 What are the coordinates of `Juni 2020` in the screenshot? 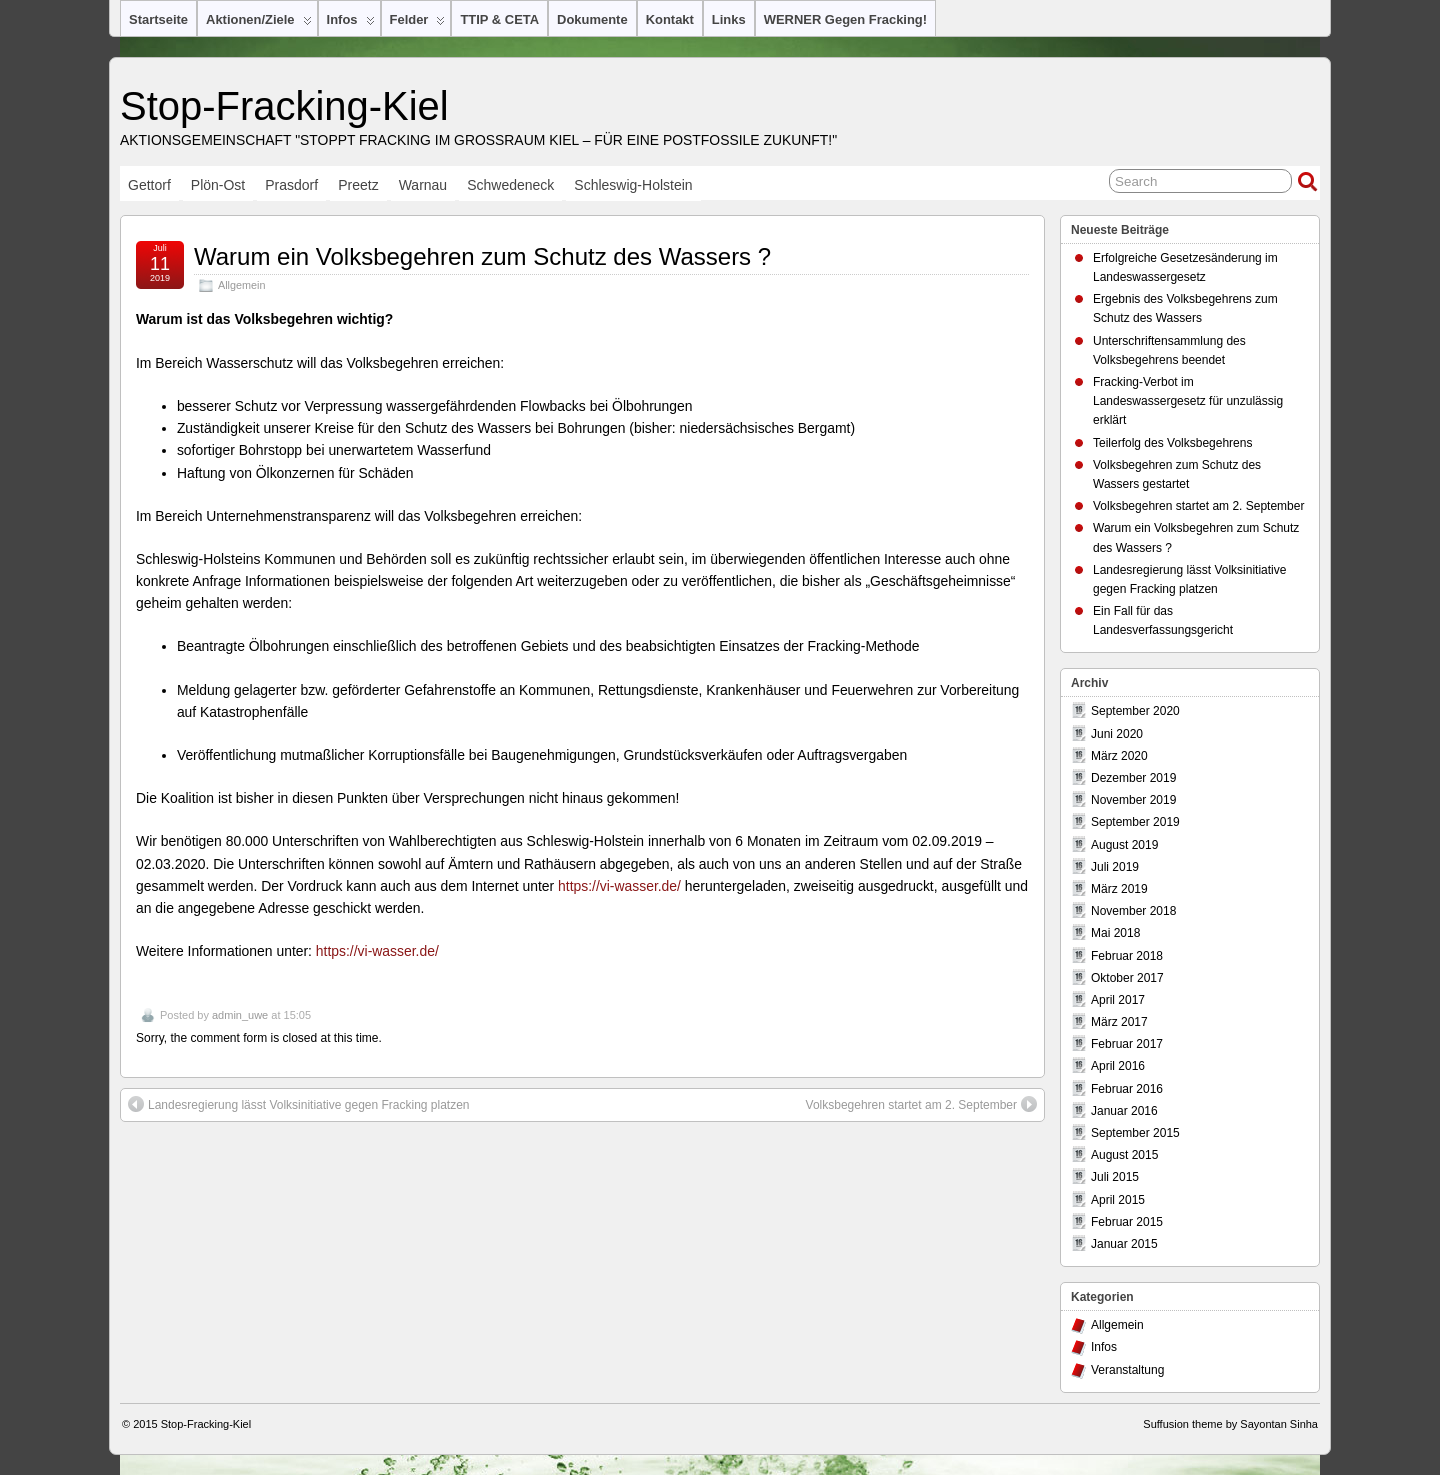 It's located at (1117, 734).